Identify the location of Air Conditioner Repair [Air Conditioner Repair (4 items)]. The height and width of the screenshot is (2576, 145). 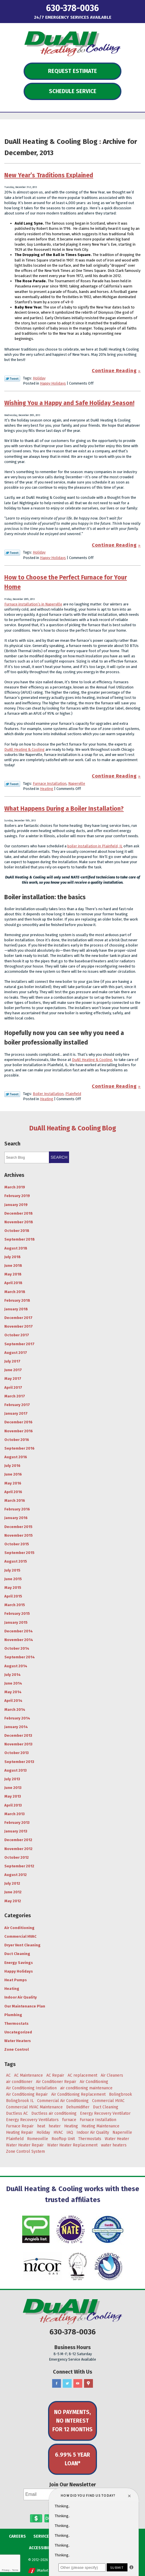
(56, 2081).